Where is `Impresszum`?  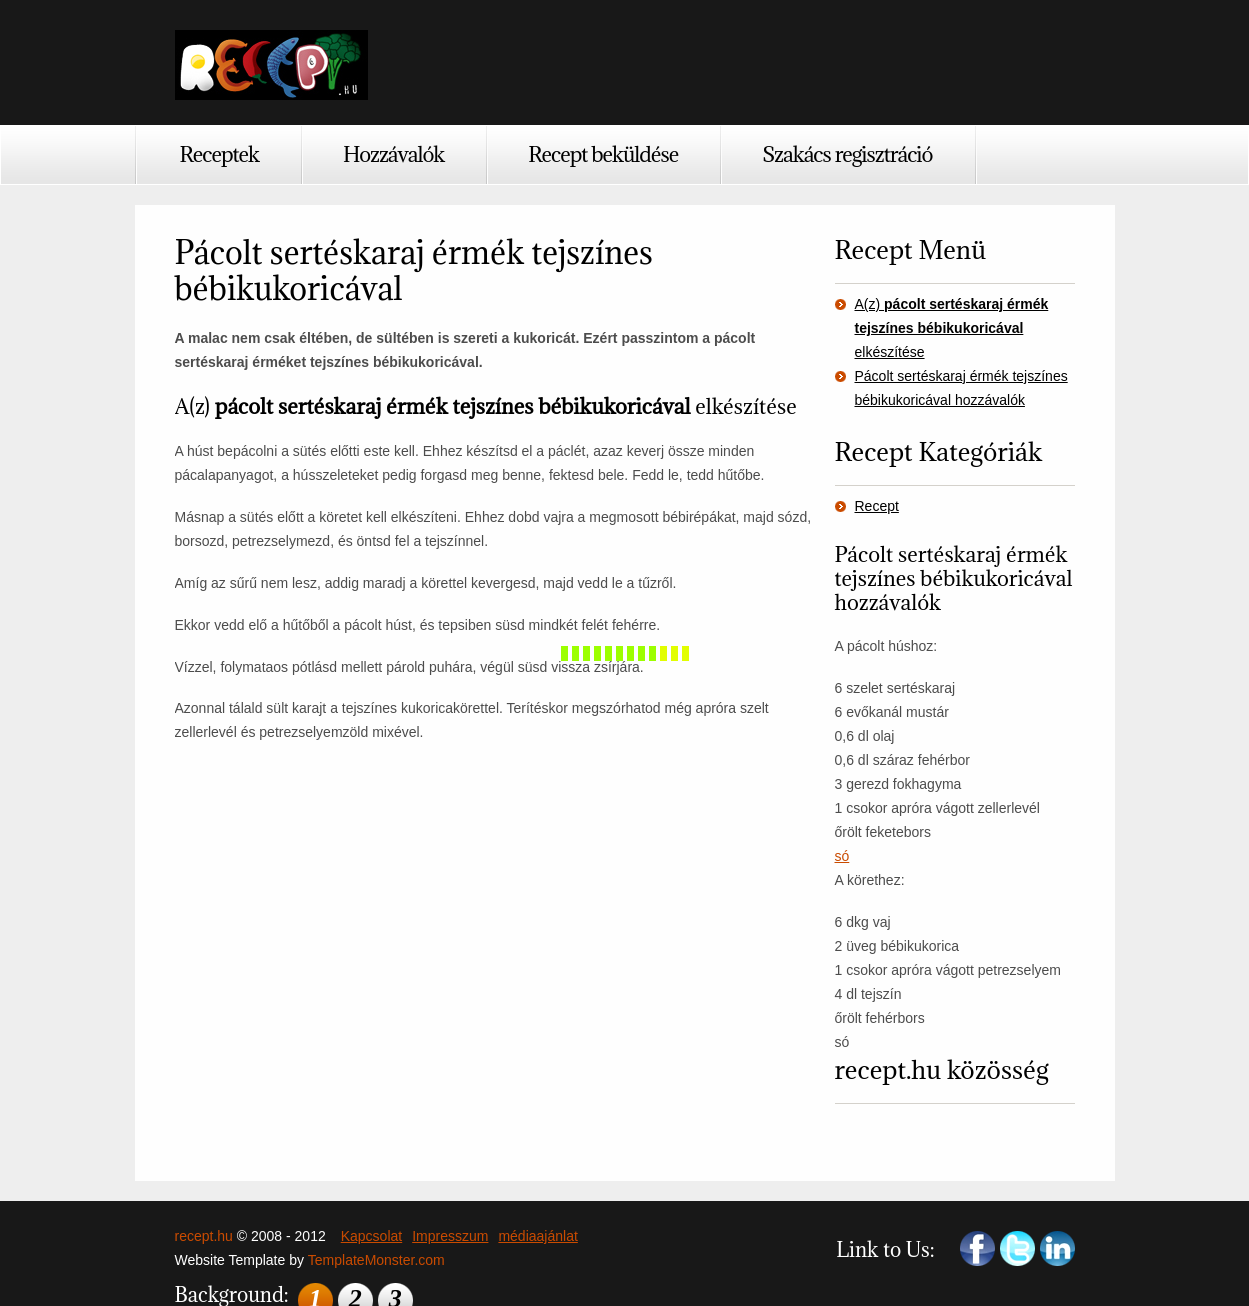 Impresszum is located at coordinates (450, 1236).